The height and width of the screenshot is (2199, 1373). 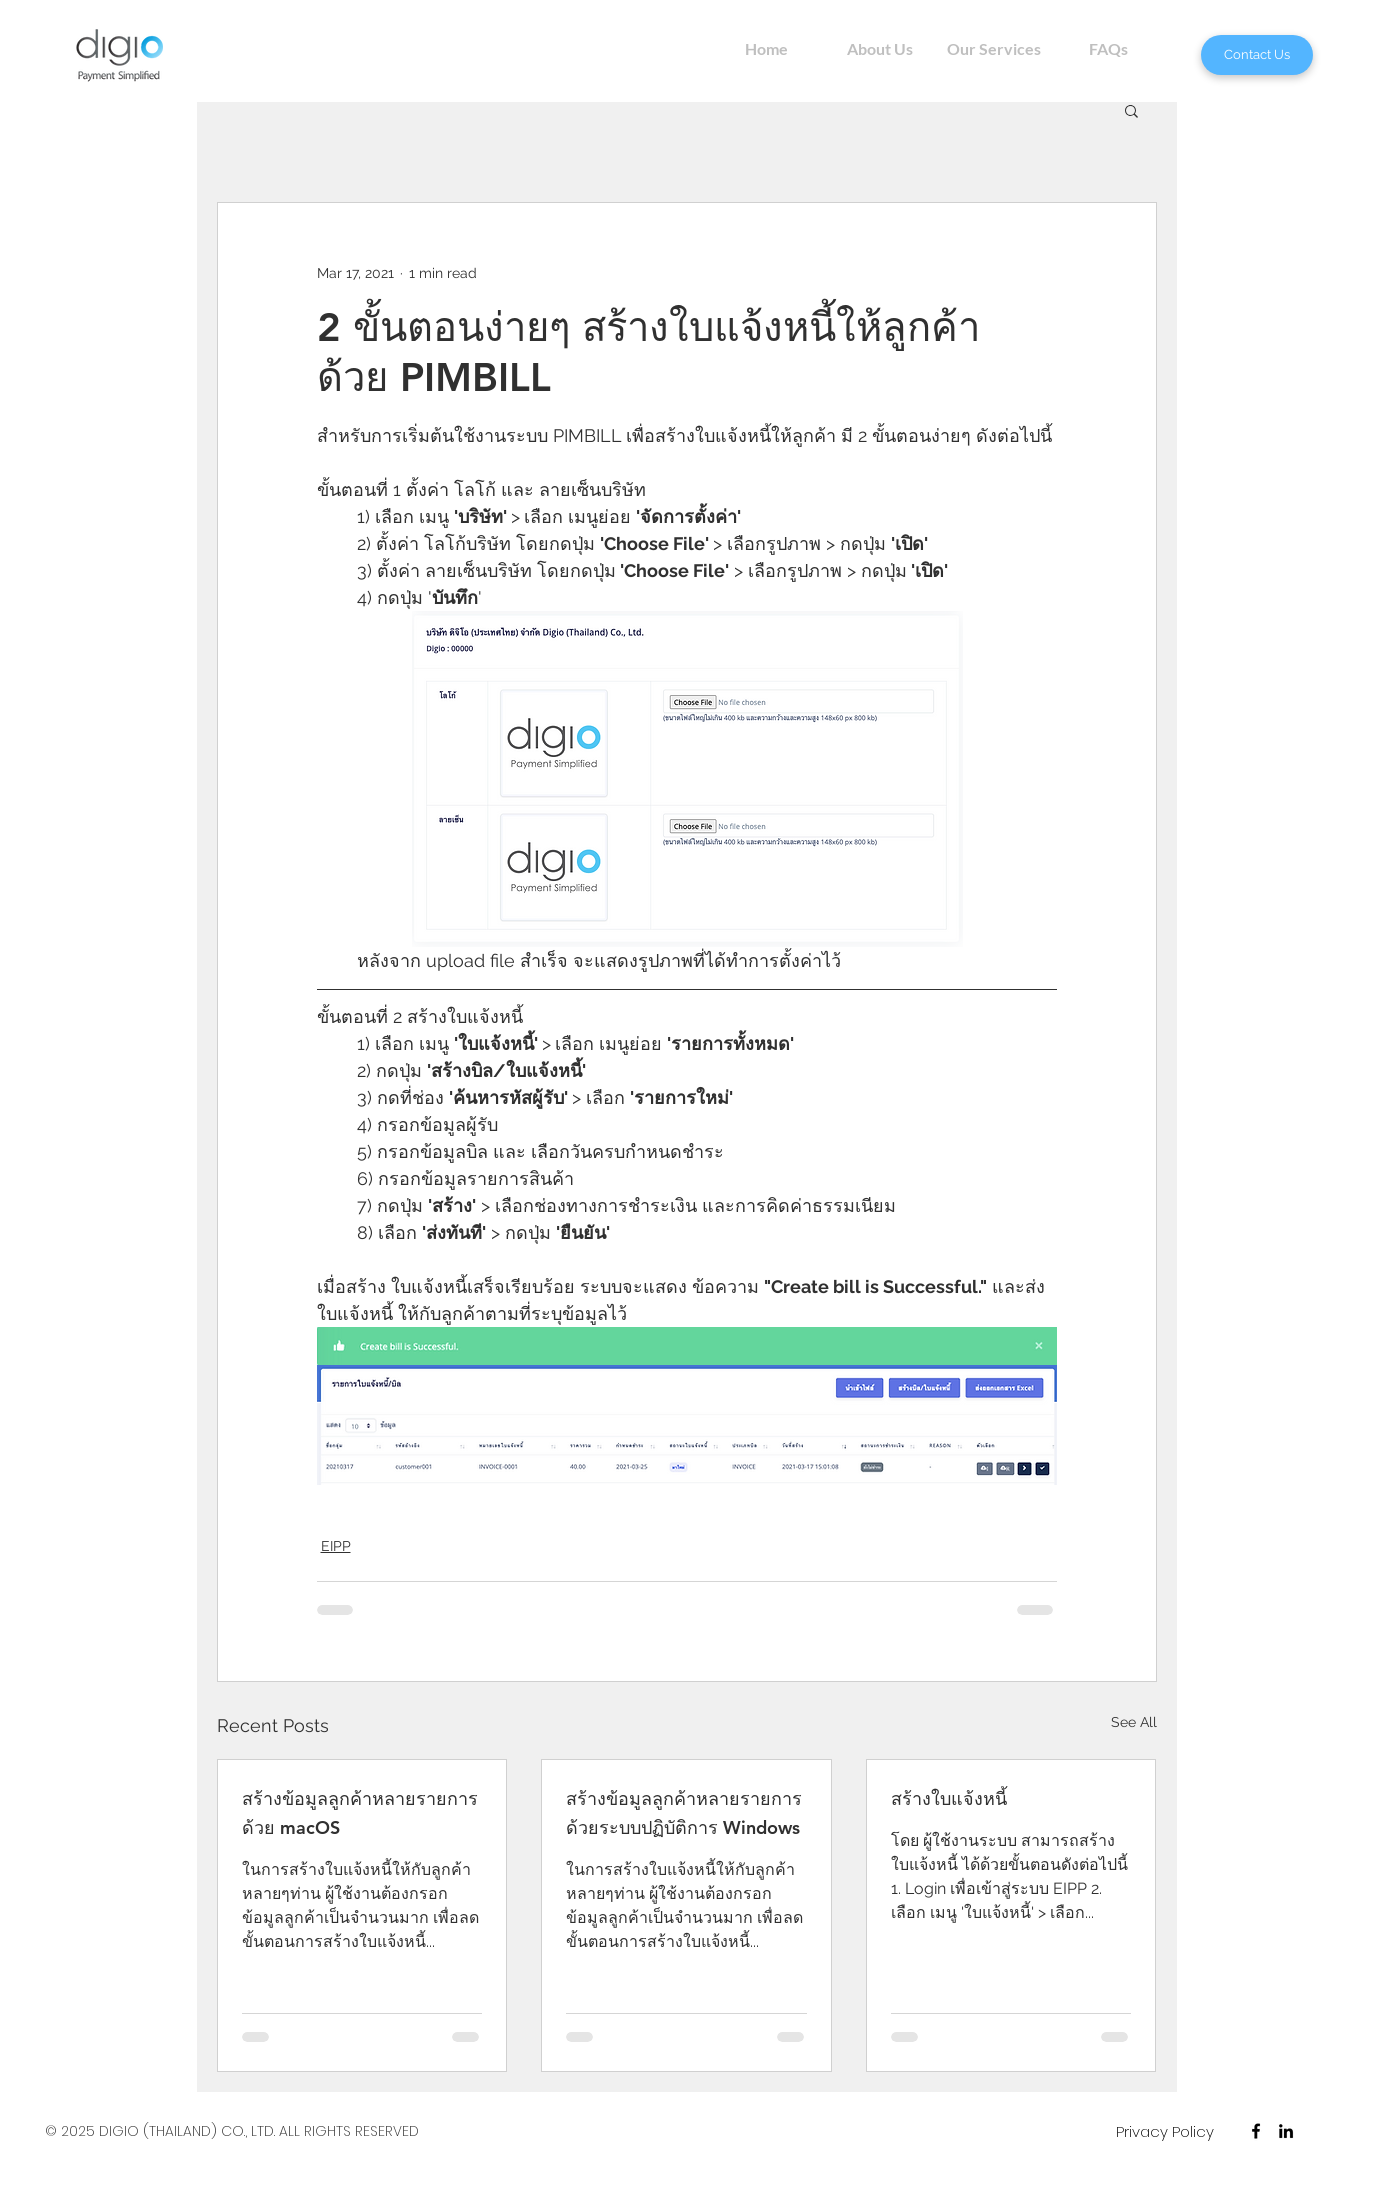 What do you see at coordinates (1165, 2131) in the screenshot?
I see `[Privacy Policy]` at bounding box center [1165, 2131].